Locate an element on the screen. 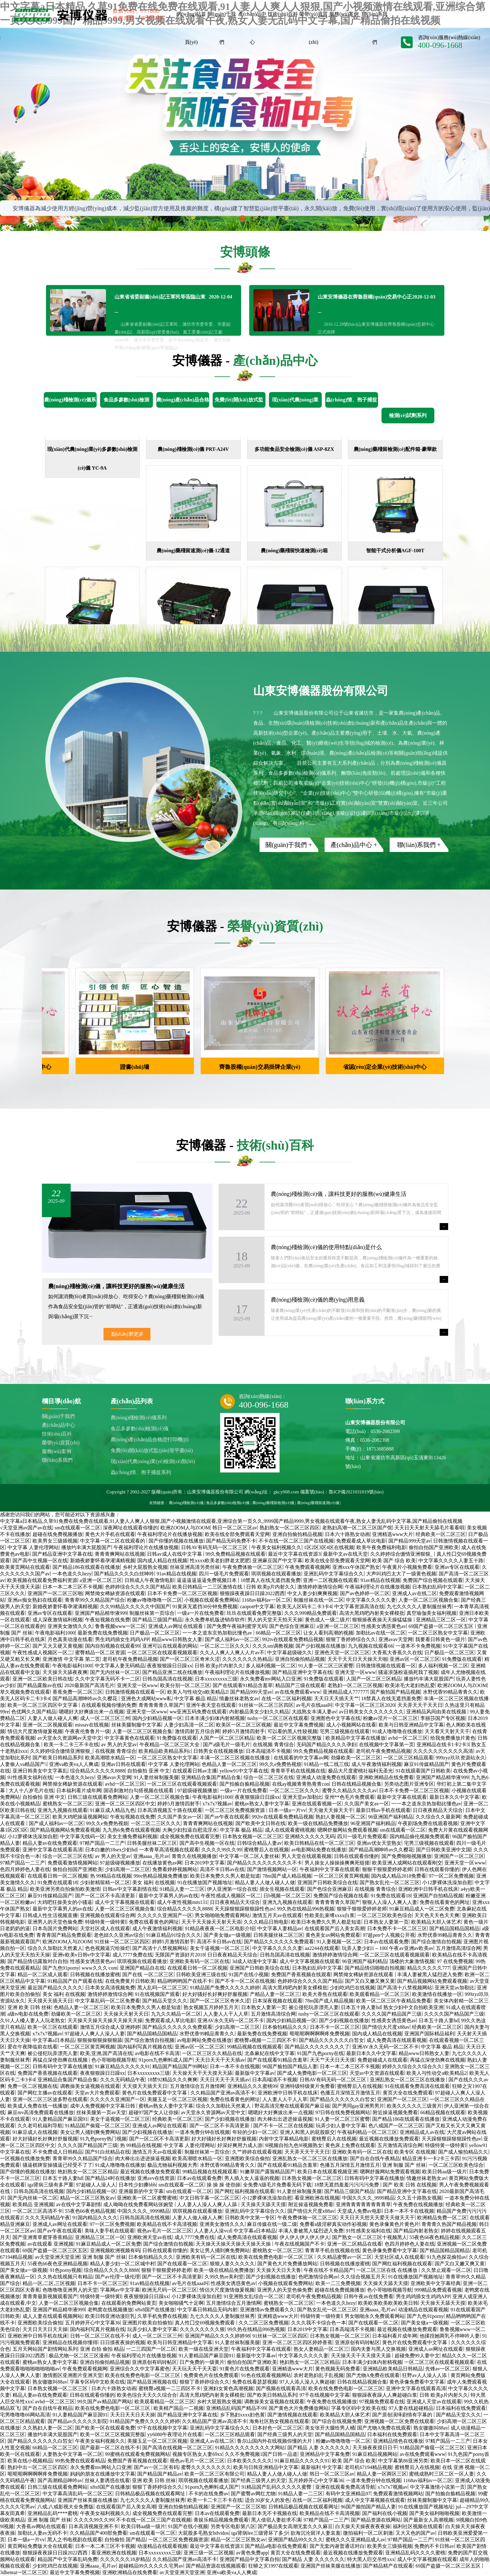 The width and height of the screenshot is (490, 2576). 欧美精品大胆人体艺术 is located at coordinates (436, 1922).